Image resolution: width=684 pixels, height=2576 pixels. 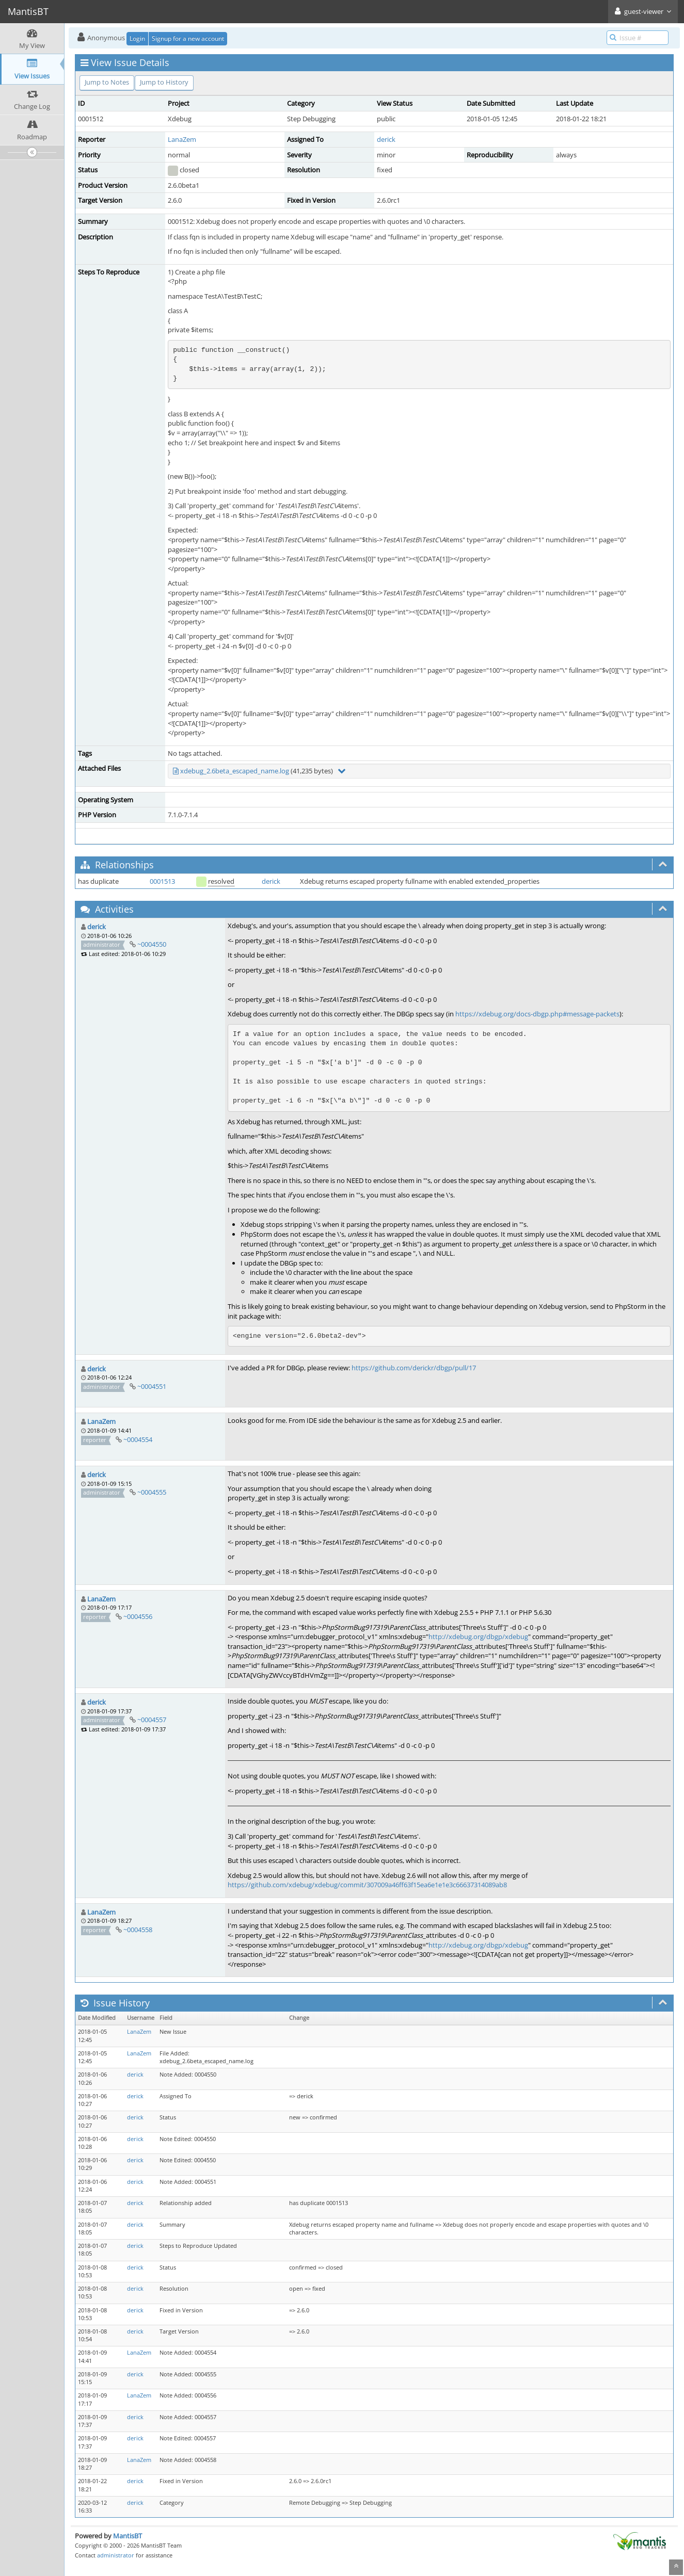 What do you see at coordinates (162, 881) in the screenshot?
I see `0001513` at bounding box center [162, 881].